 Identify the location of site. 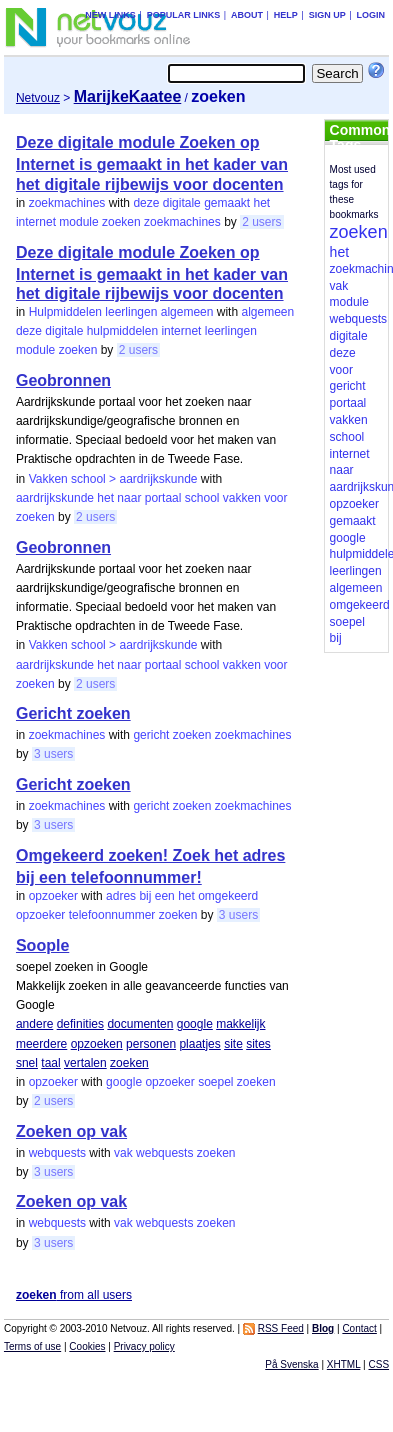
(233, 1044).